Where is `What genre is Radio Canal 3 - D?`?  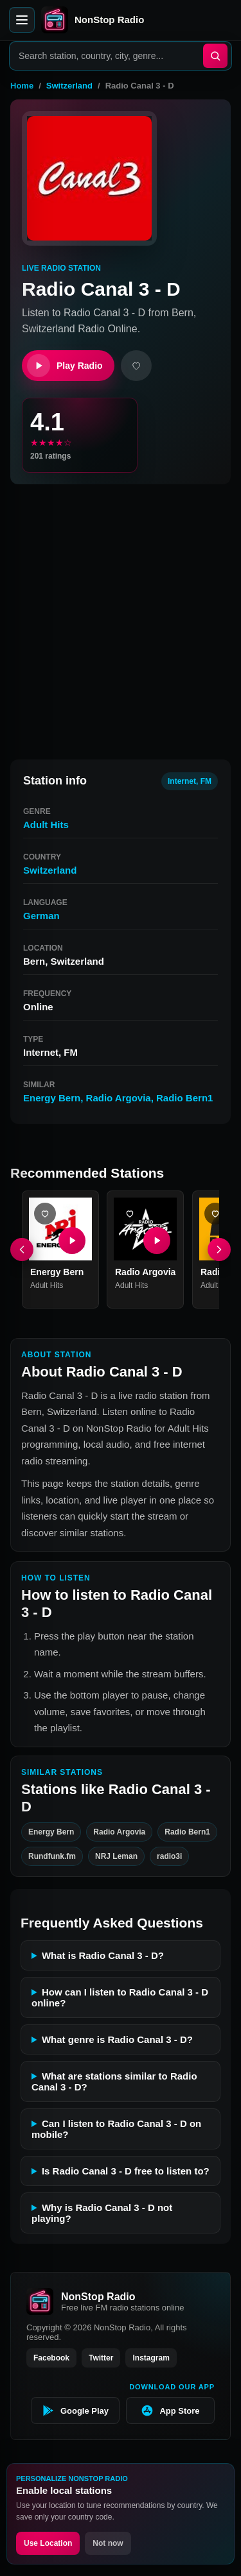
What genre is Radio Canal 3 - D? is located at coordinates (117, 2039).